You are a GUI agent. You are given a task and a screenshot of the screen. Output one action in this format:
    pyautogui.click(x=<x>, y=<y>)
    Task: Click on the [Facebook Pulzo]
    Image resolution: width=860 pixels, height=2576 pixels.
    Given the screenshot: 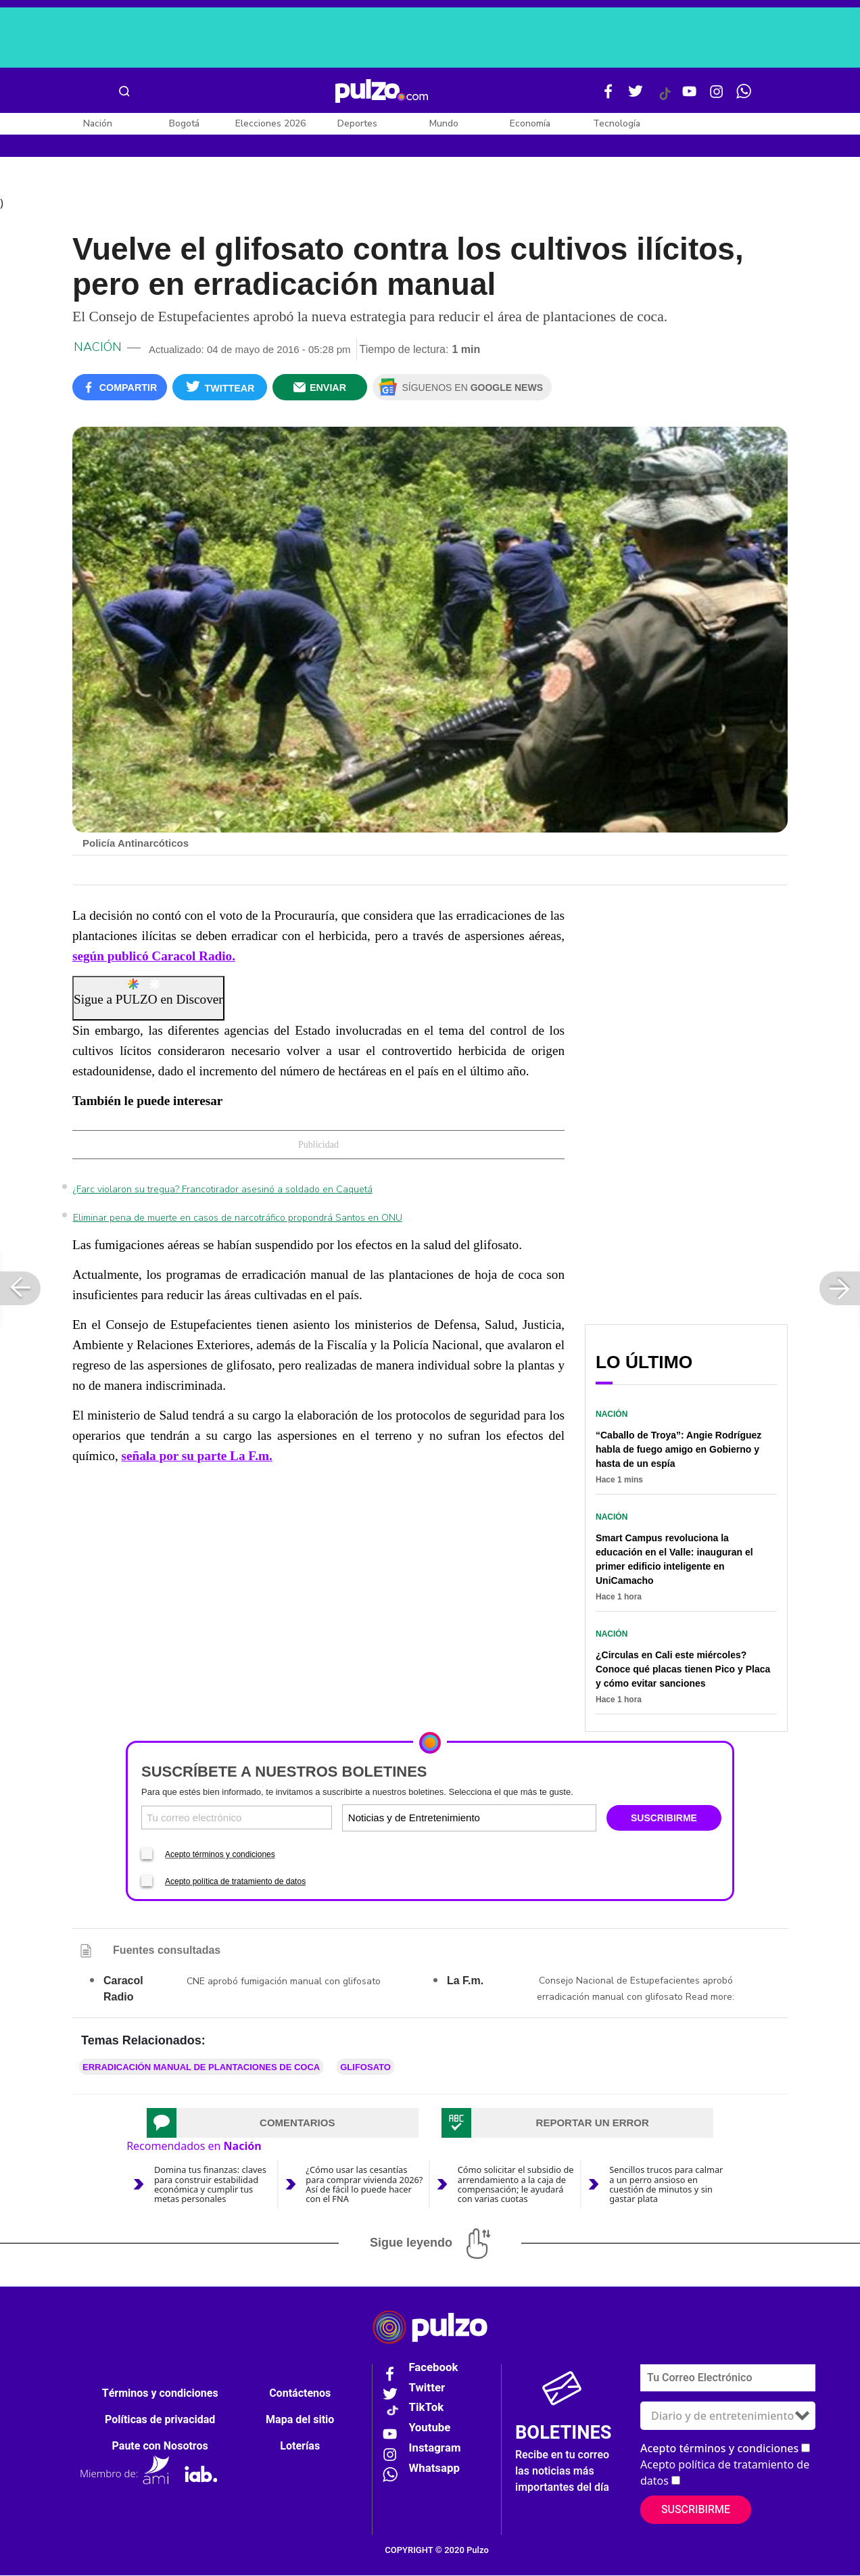 What is the action you would take?
    pyautogui.click(x=608, y=96)
    